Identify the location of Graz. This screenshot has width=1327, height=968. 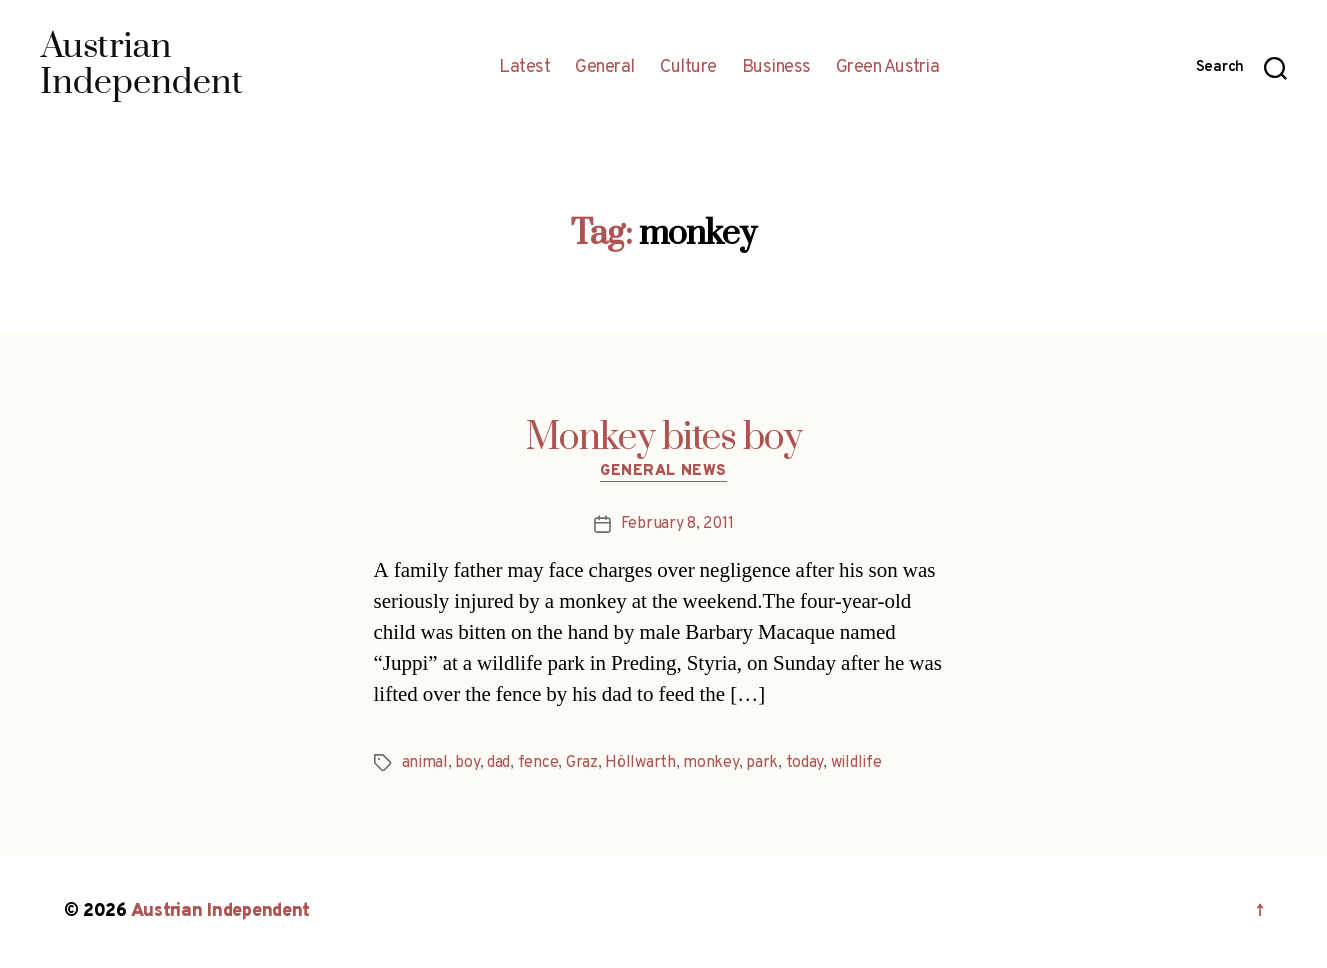
(582, 763).